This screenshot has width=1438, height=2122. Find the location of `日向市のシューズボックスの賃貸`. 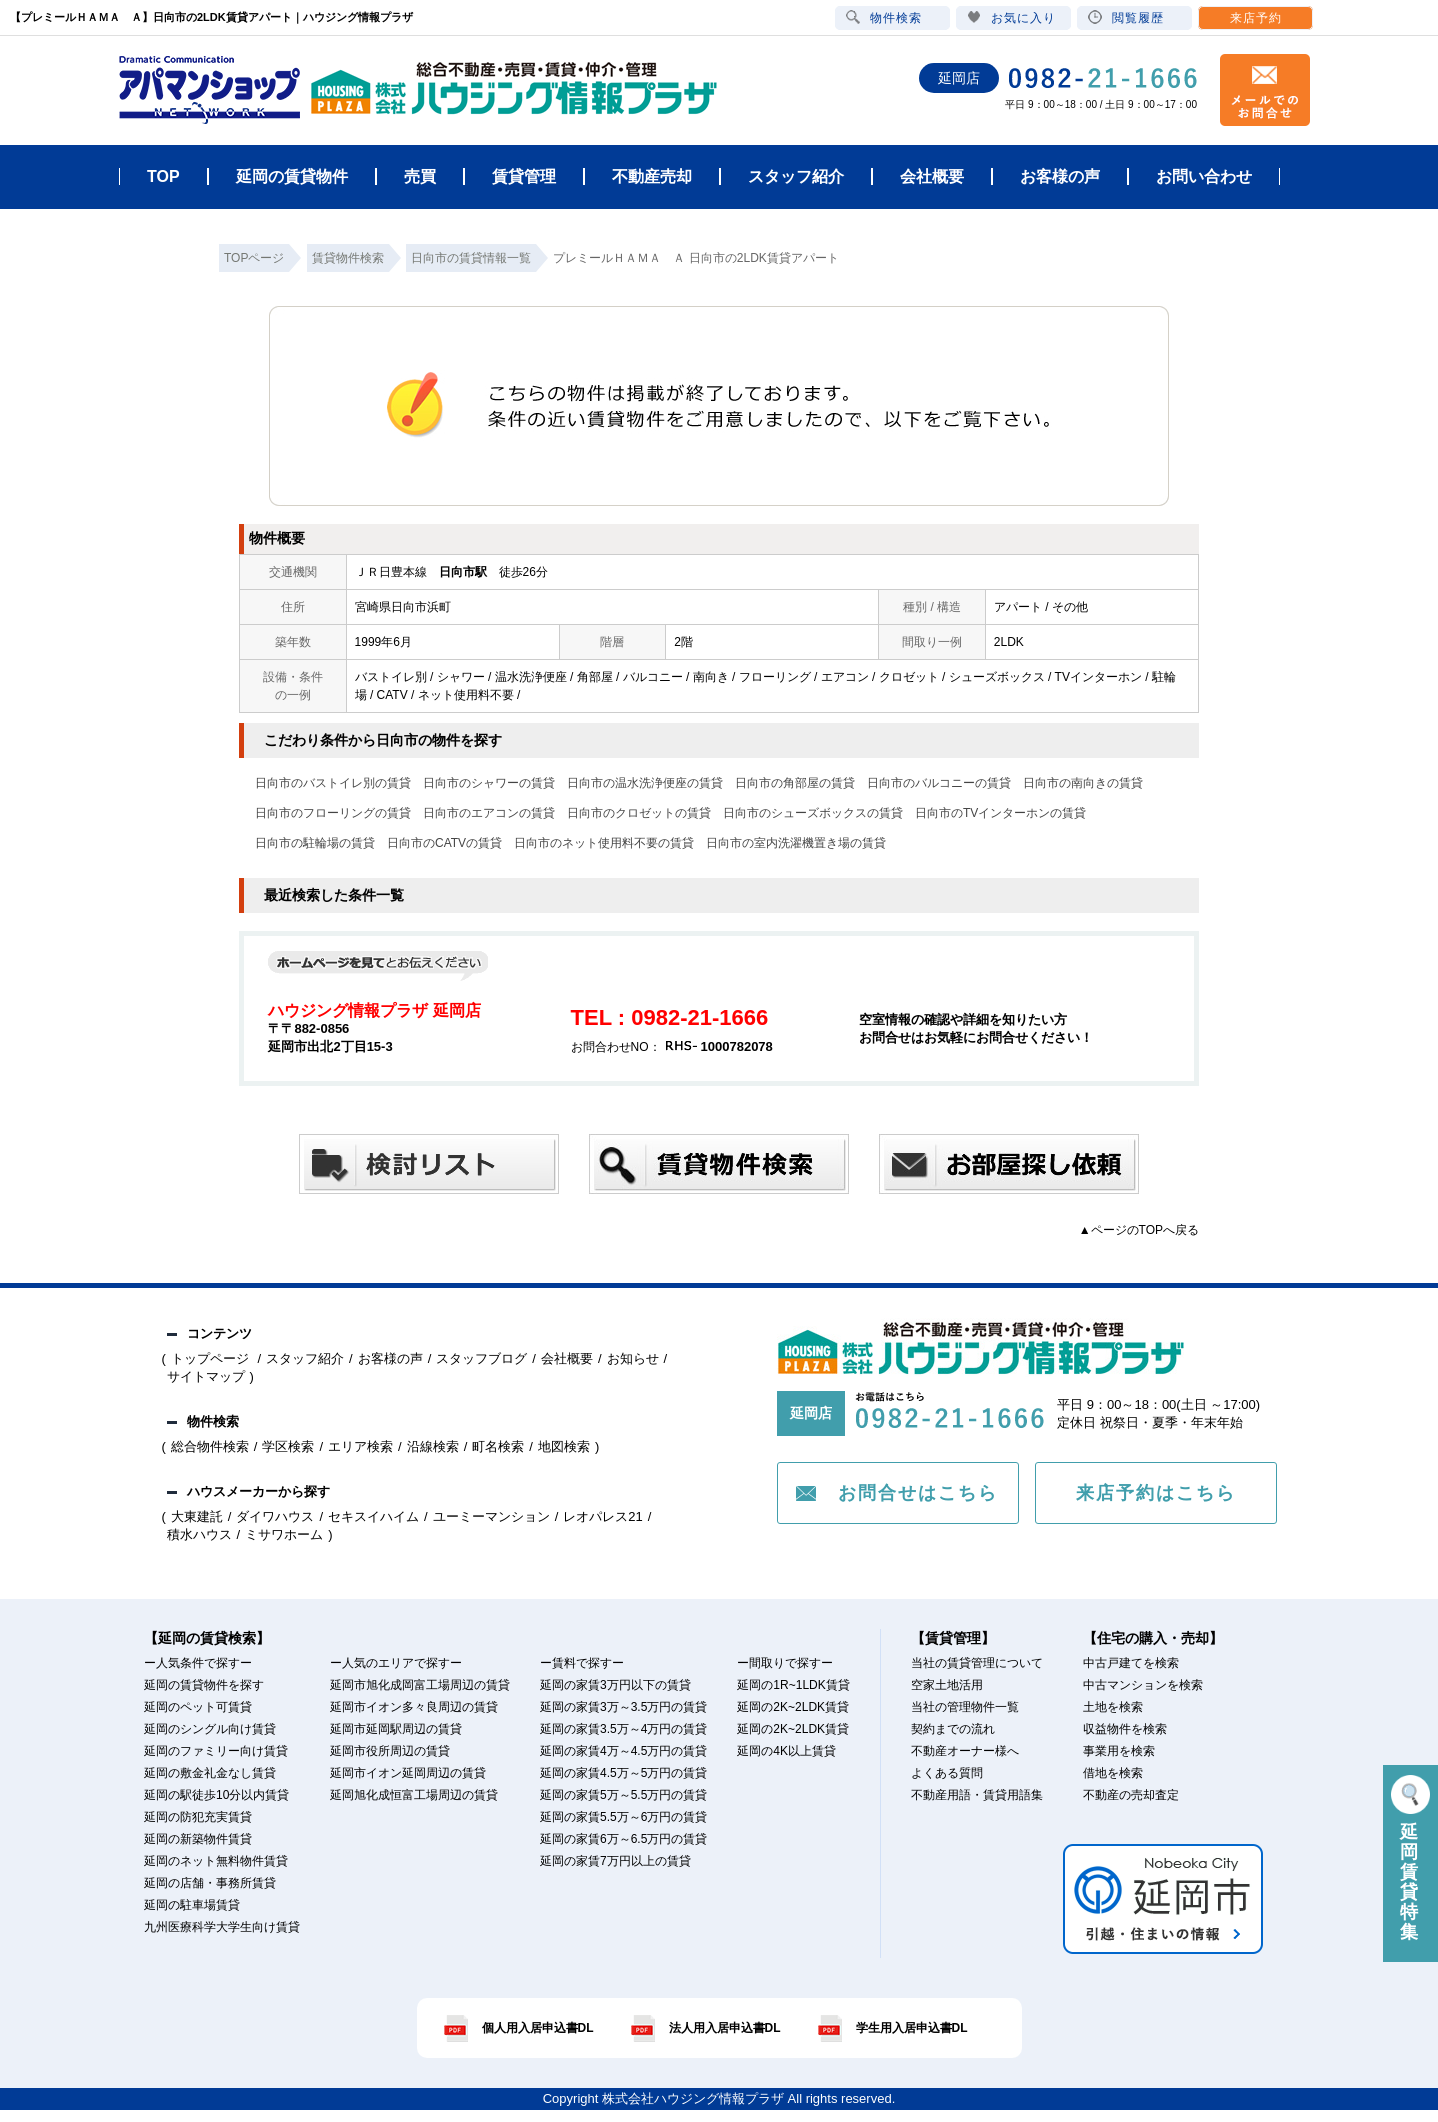

日向市のシューズボックスの賃貸 is located at coordinates (813, 813).